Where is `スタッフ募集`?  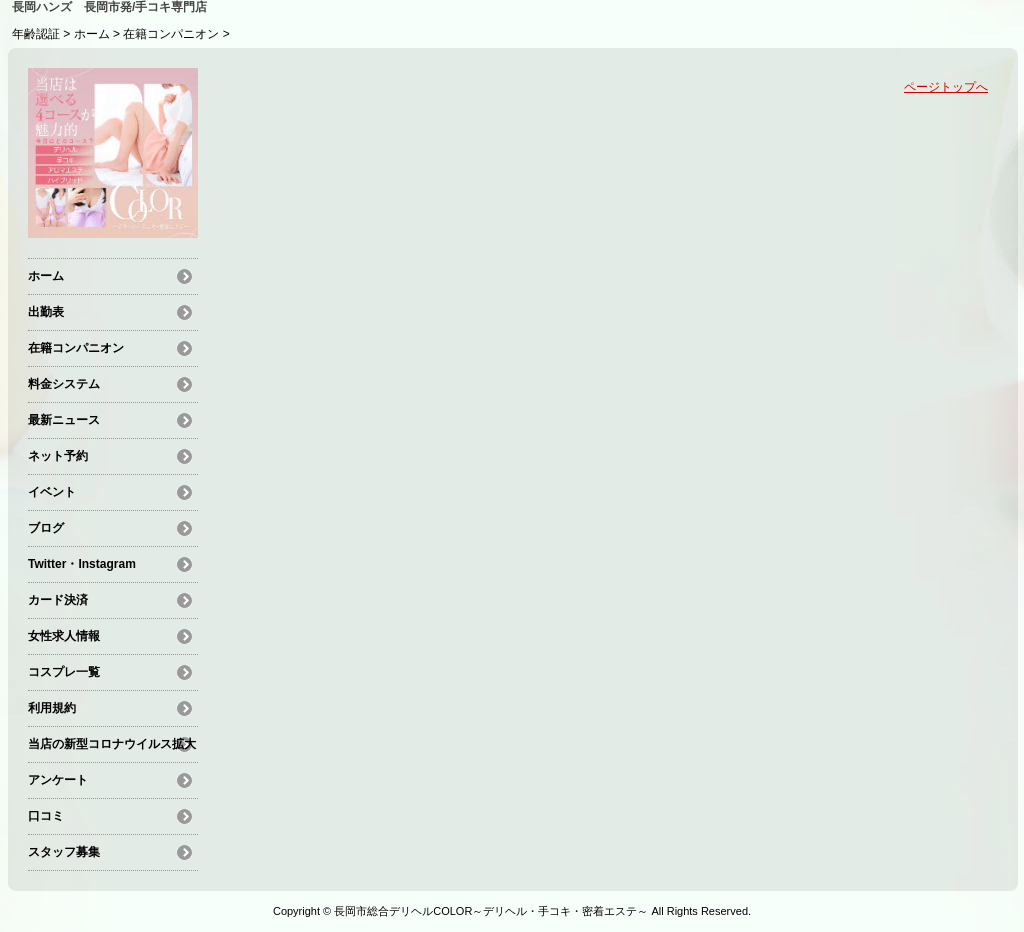 スタッフ募集 is located at coordinates (64, 852).